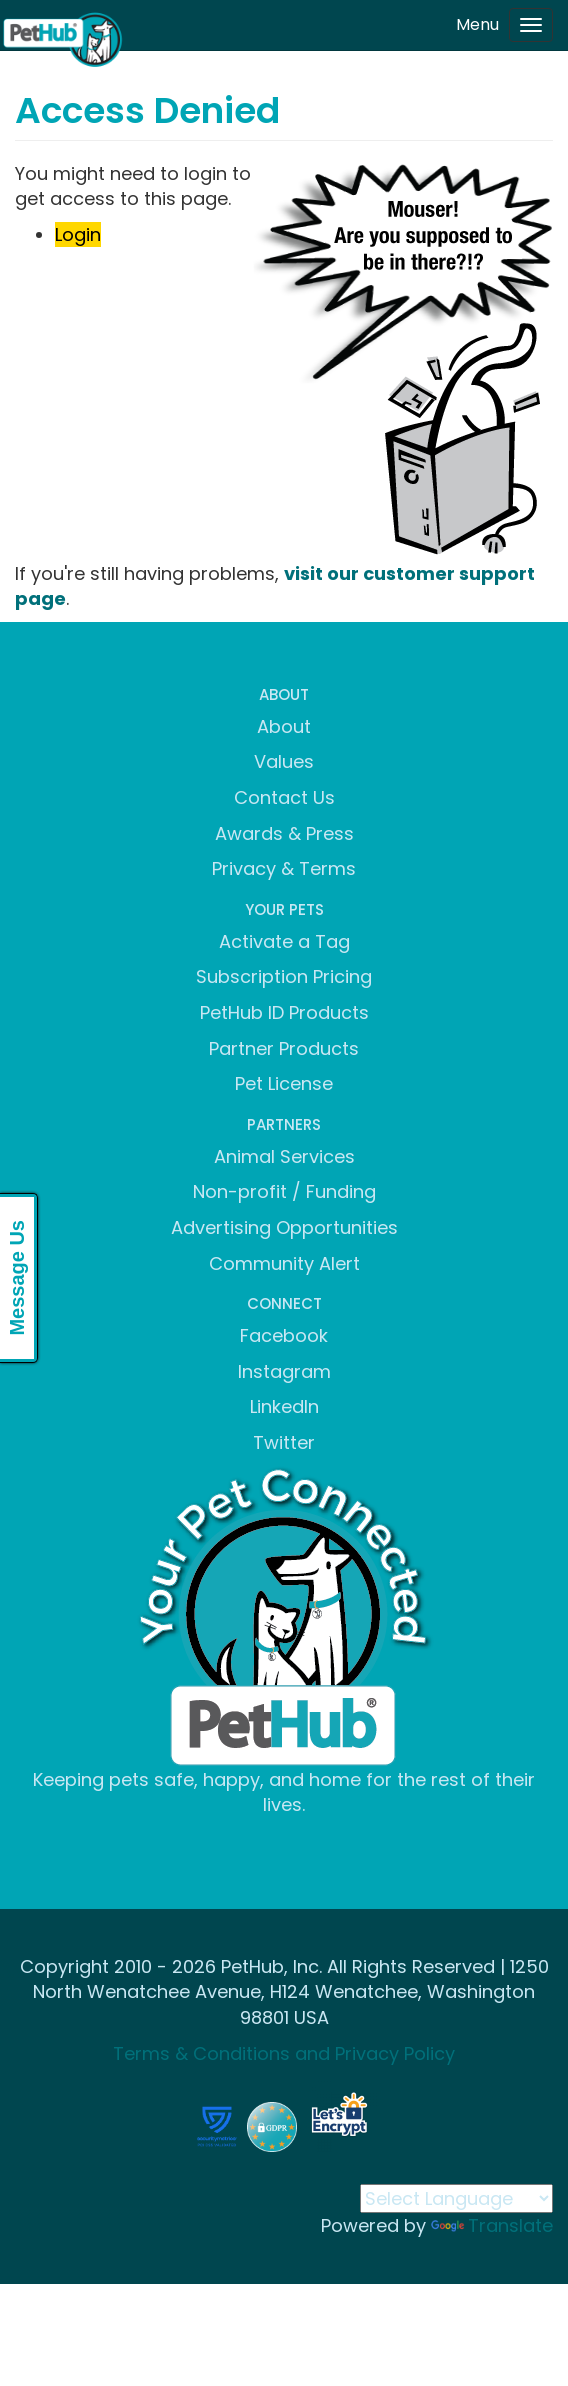  Describe the element at coordinates (284, 868) in the screenshot. I see `Privacy & Terms` at that location.